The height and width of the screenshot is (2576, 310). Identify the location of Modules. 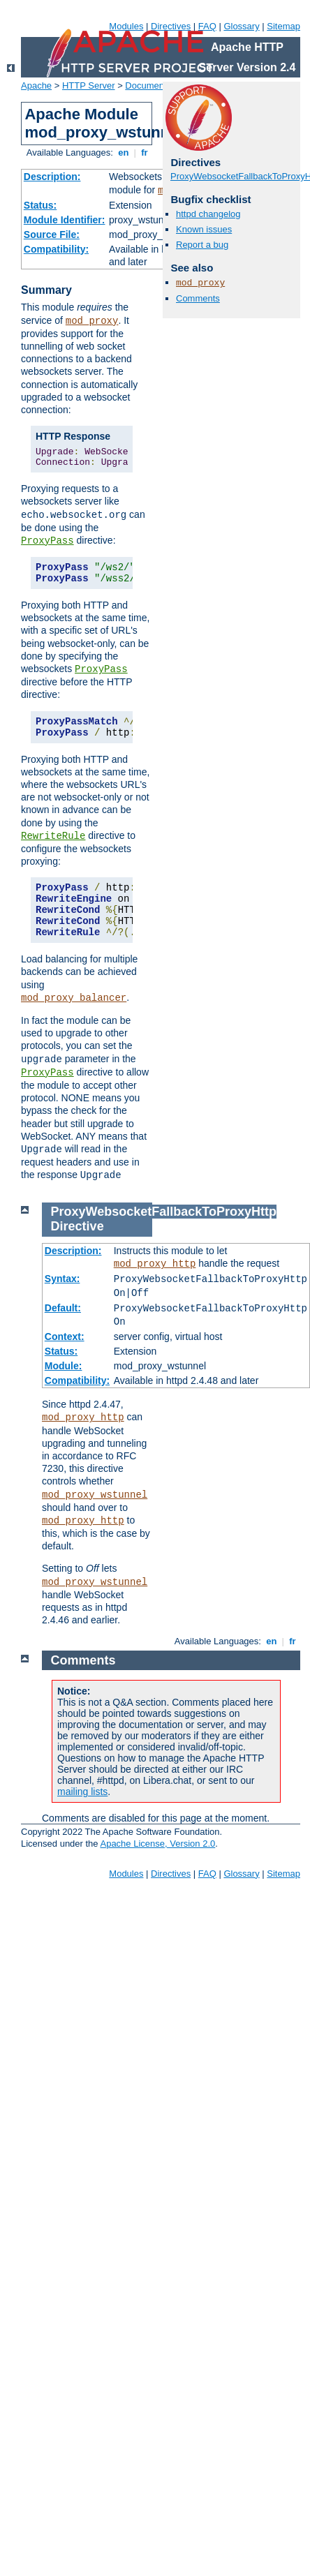
(126, 26).